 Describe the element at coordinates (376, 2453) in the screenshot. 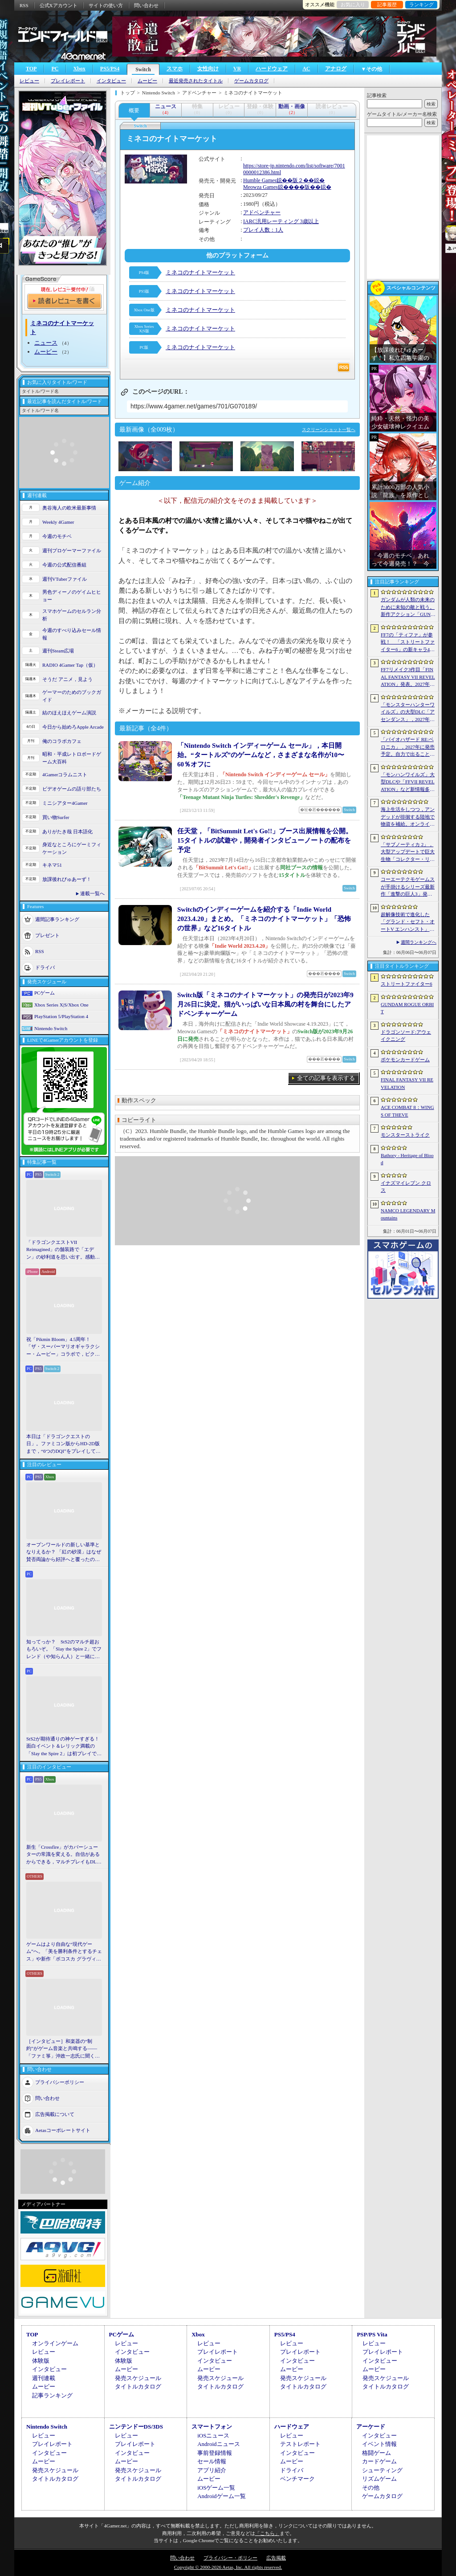

I see `格闘ゲーム` at that location.